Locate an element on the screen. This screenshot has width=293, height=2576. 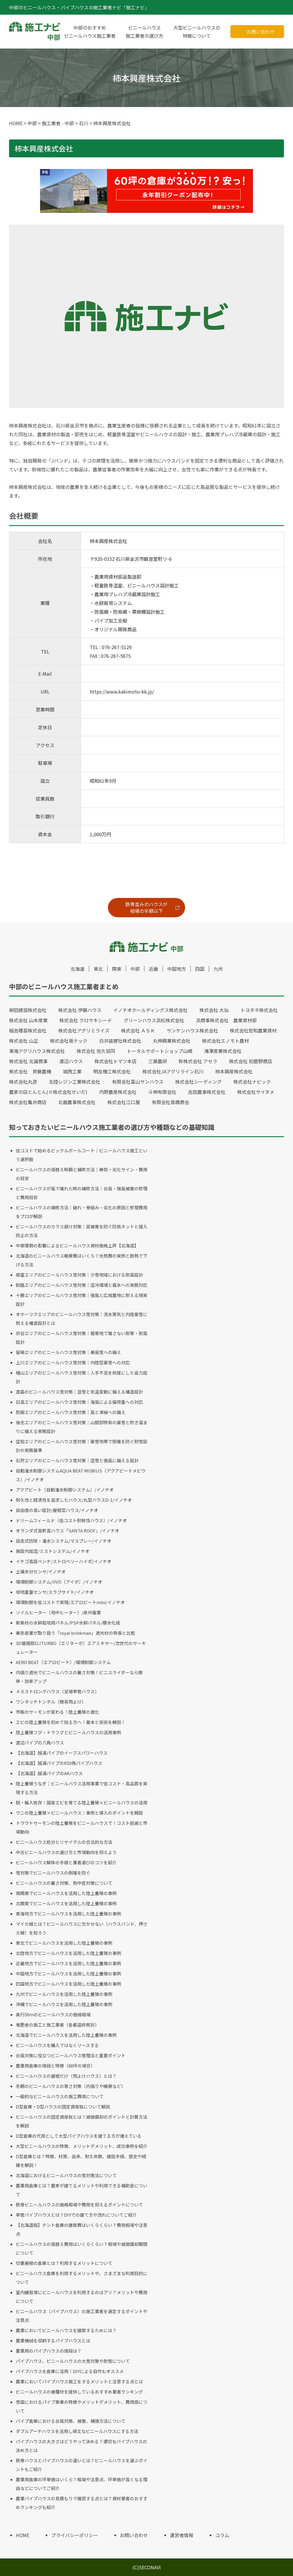
環境制御を低コストで実現/エアロビートmini/イノチオ is located at coordinates (70, 1602).